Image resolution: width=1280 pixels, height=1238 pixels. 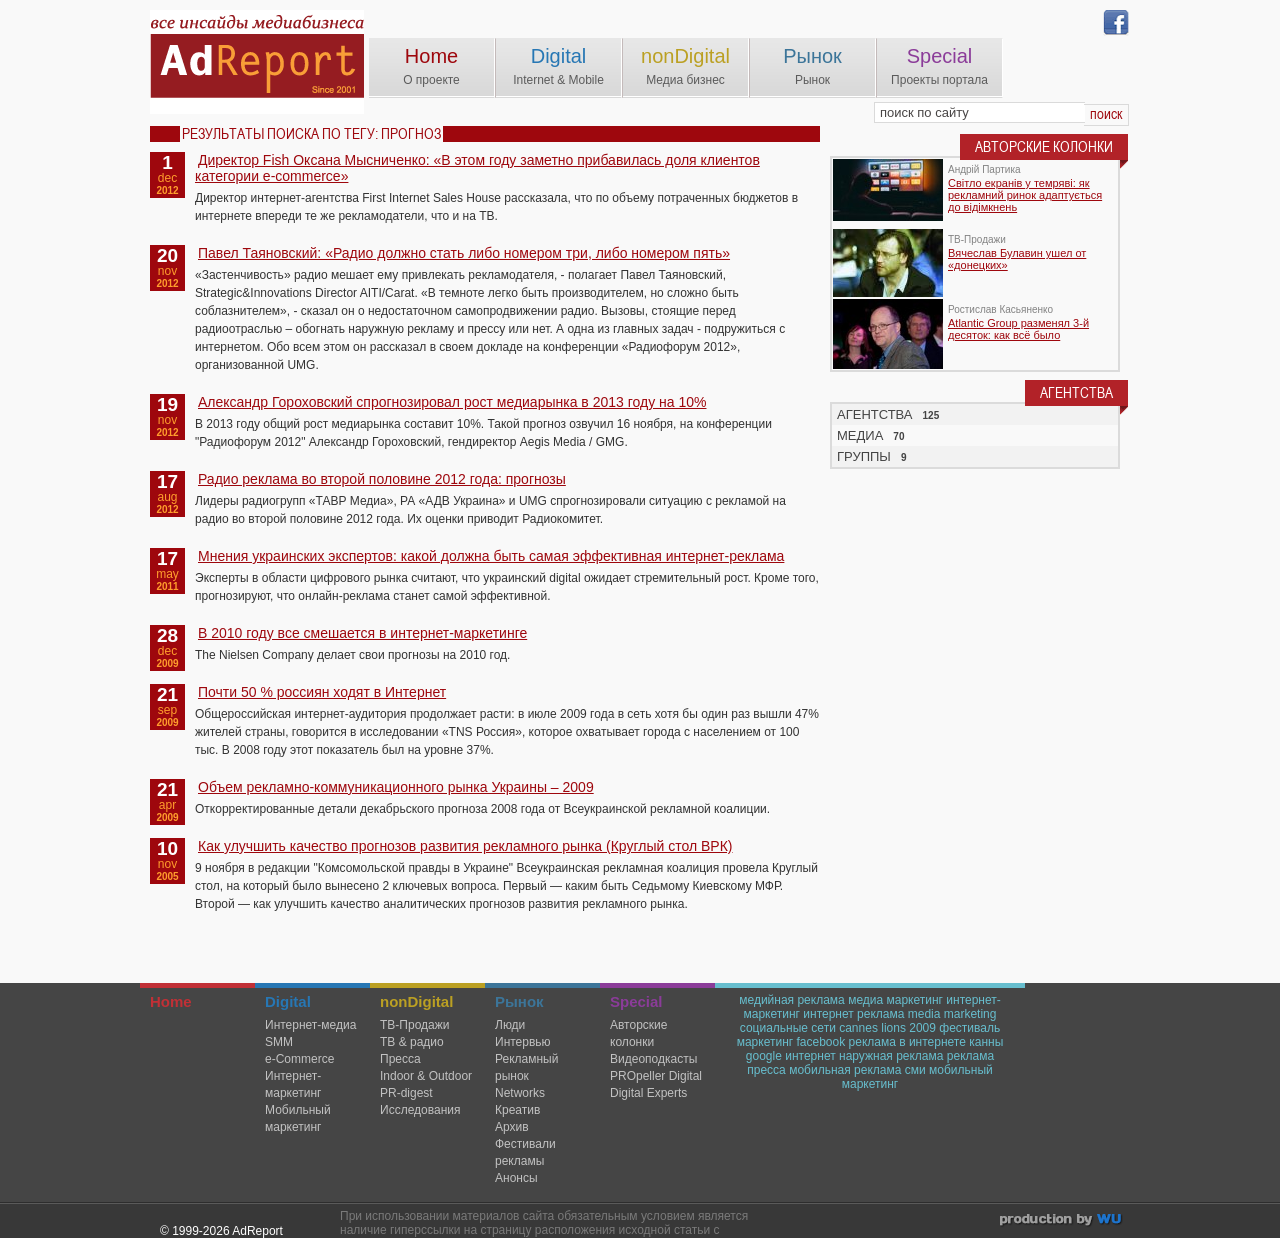 What do you see at coordinates (525, 1152) in the screenshot?
I see `Фестивали рекламы` at bounding box center [525, 1152].